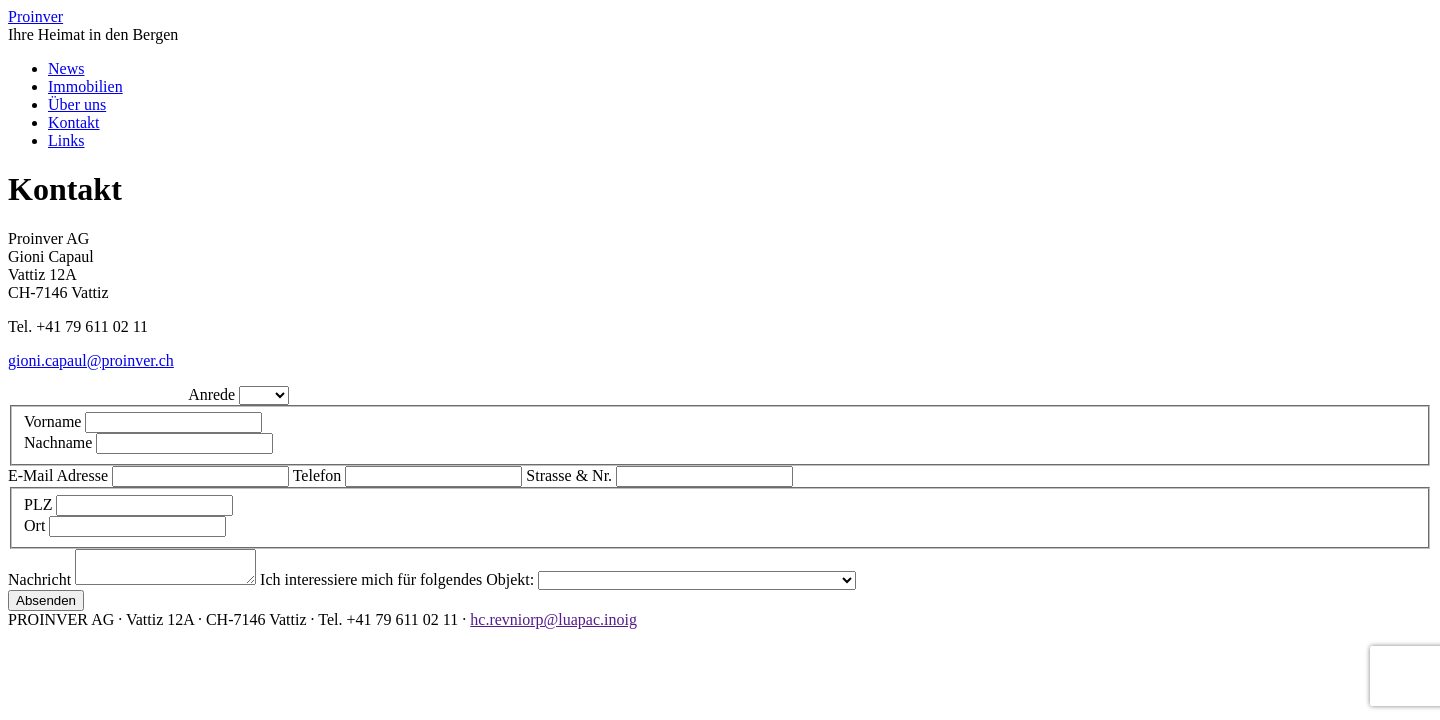 The width and height of the screenshot is (1440, 720). Describe the element at coordinates (85, 86) in the screenshot. I see `Immobilien` at that location.